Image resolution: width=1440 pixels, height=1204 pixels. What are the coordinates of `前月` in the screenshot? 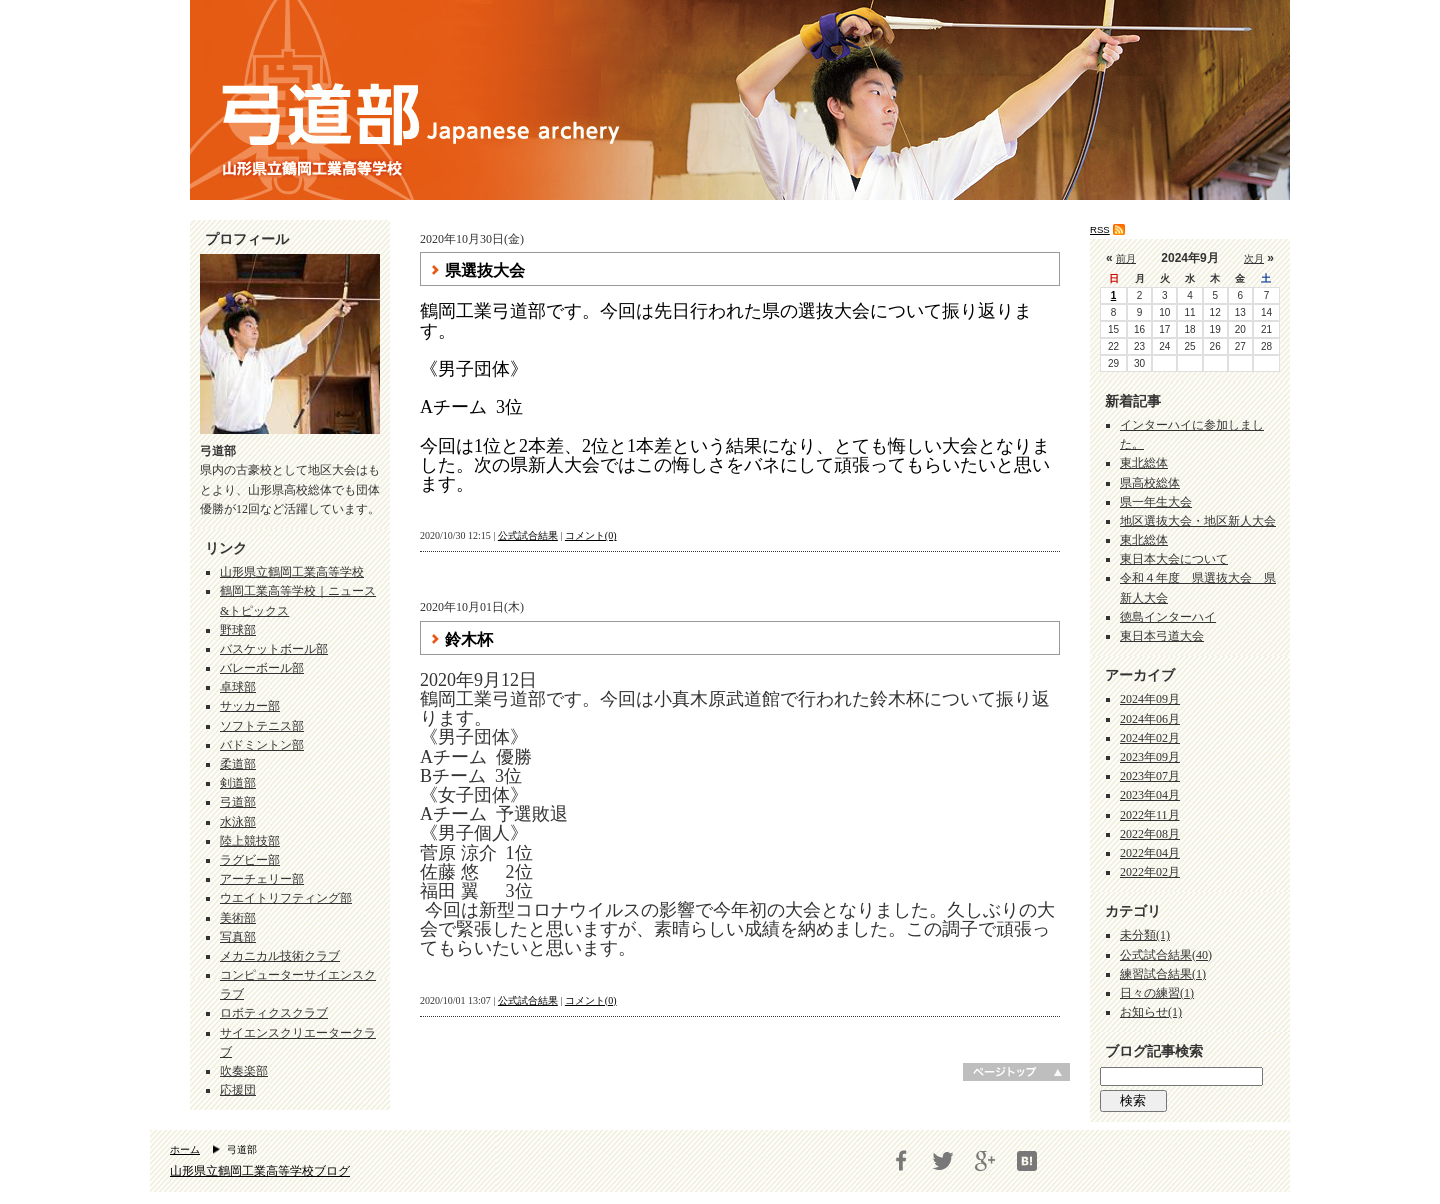 It's located at (1126, 258).